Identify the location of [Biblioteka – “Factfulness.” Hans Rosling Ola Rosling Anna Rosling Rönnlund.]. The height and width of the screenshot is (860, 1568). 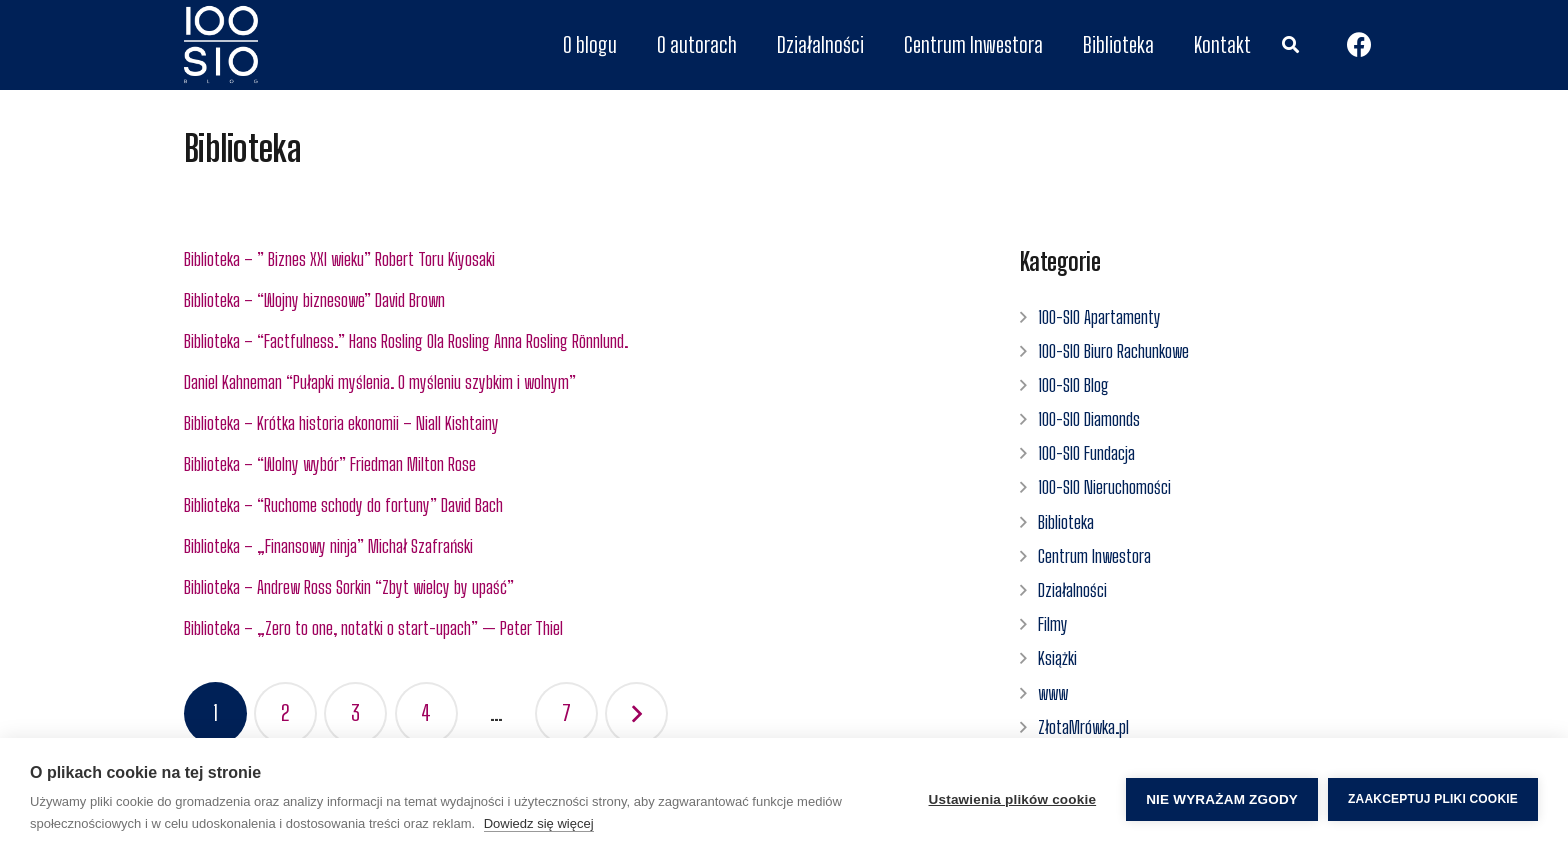
(575, 341).